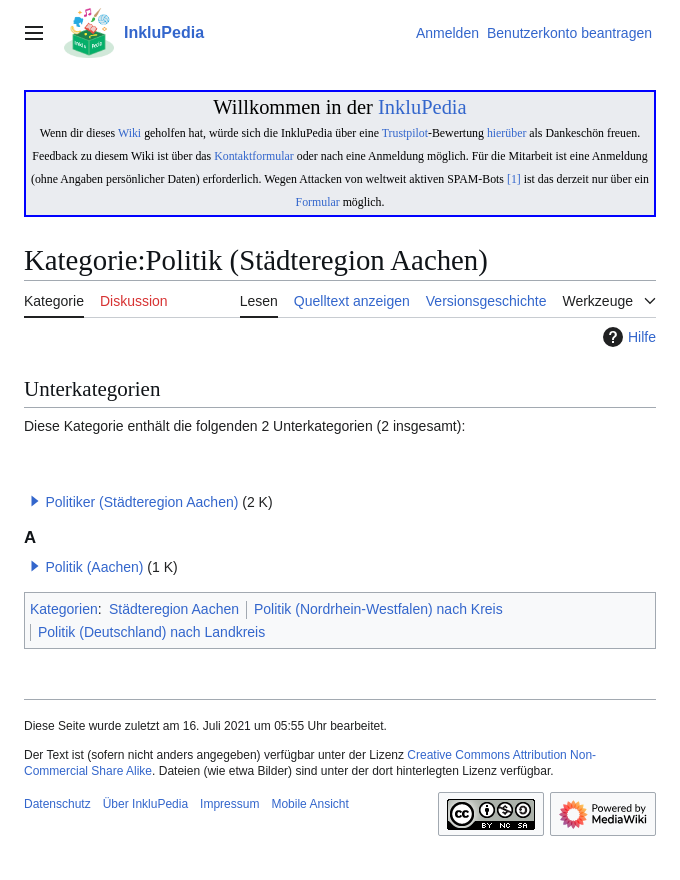  What do you see at coordinates (405, 133) in the screenshot?
I see `Trustpilot` at bounding box center [405, 133].